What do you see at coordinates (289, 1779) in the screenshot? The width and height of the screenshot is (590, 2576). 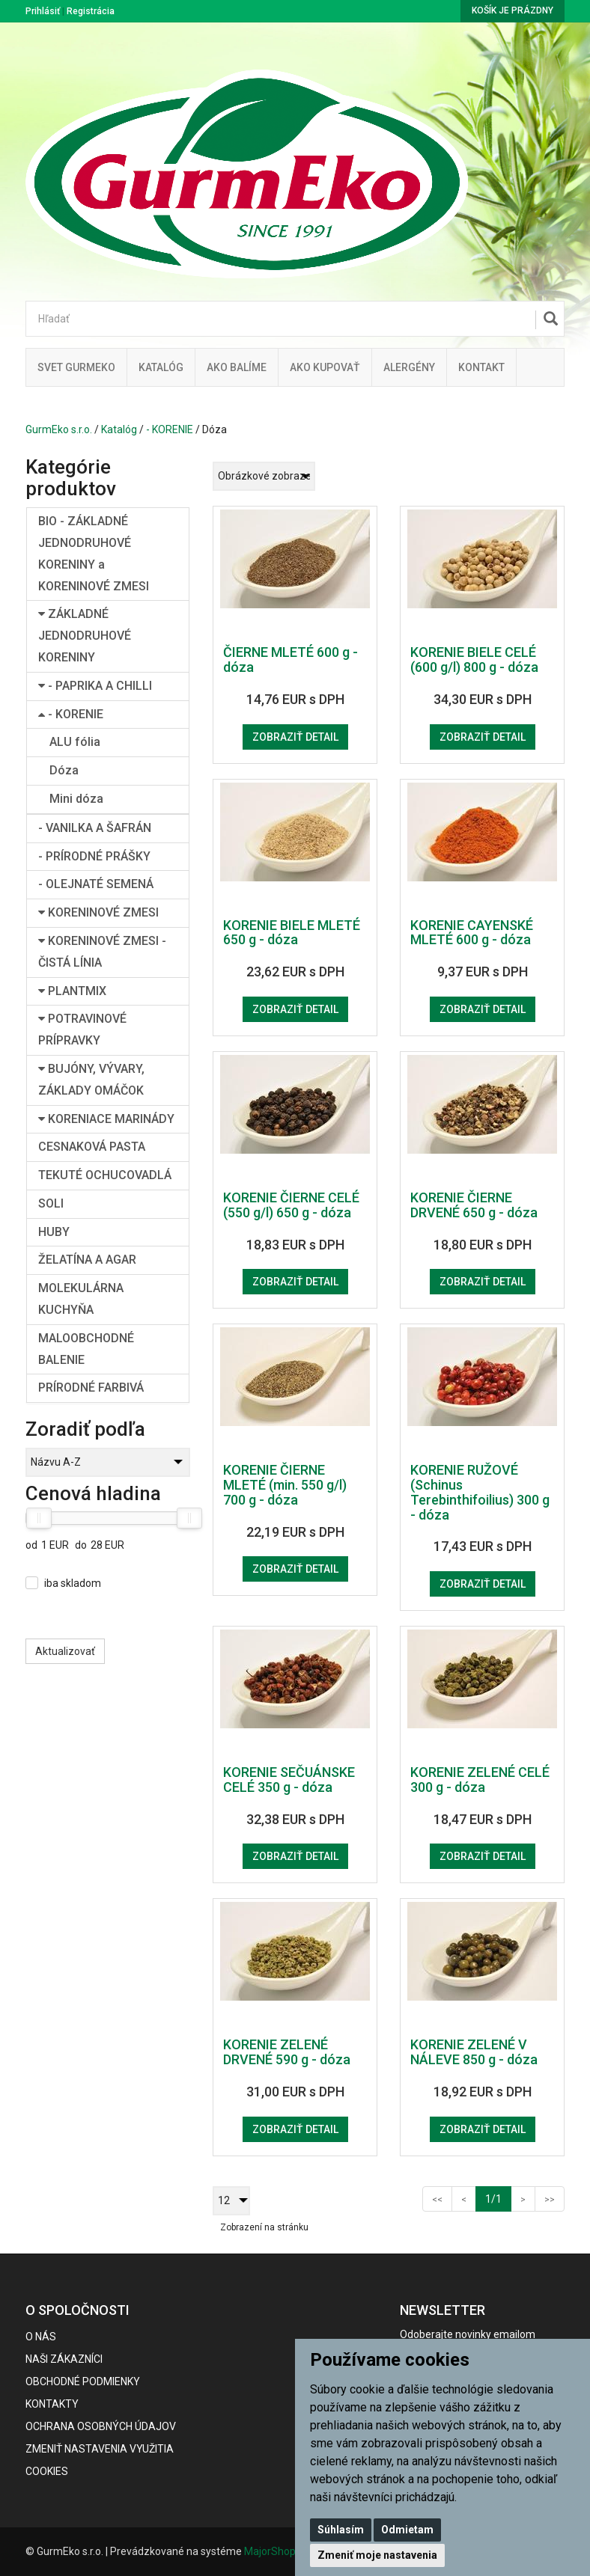 I see `KORENIE SEČUÁNSKE CELÉ 350 g - dóza` at bounding box center [289, 1779].